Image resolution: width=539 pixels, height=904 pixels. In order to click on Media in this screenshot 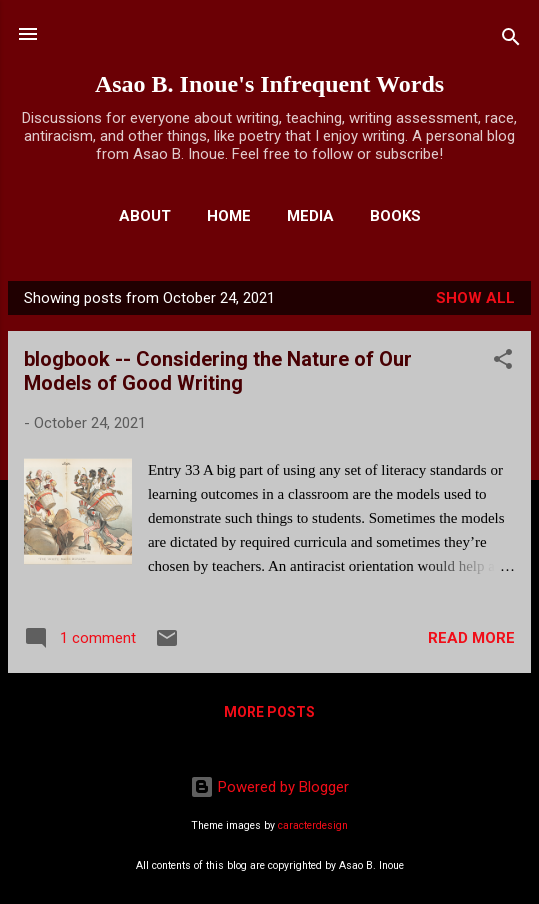, I will do `click(310, 216)`.